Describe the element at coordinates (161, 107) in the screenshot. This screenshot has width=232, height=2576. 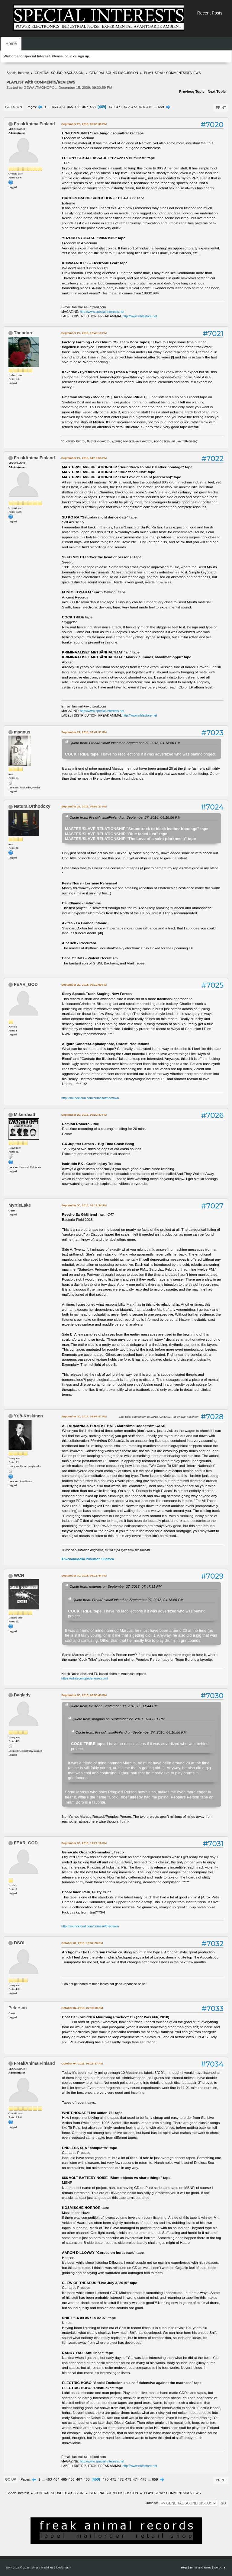
I see `659` at that location.